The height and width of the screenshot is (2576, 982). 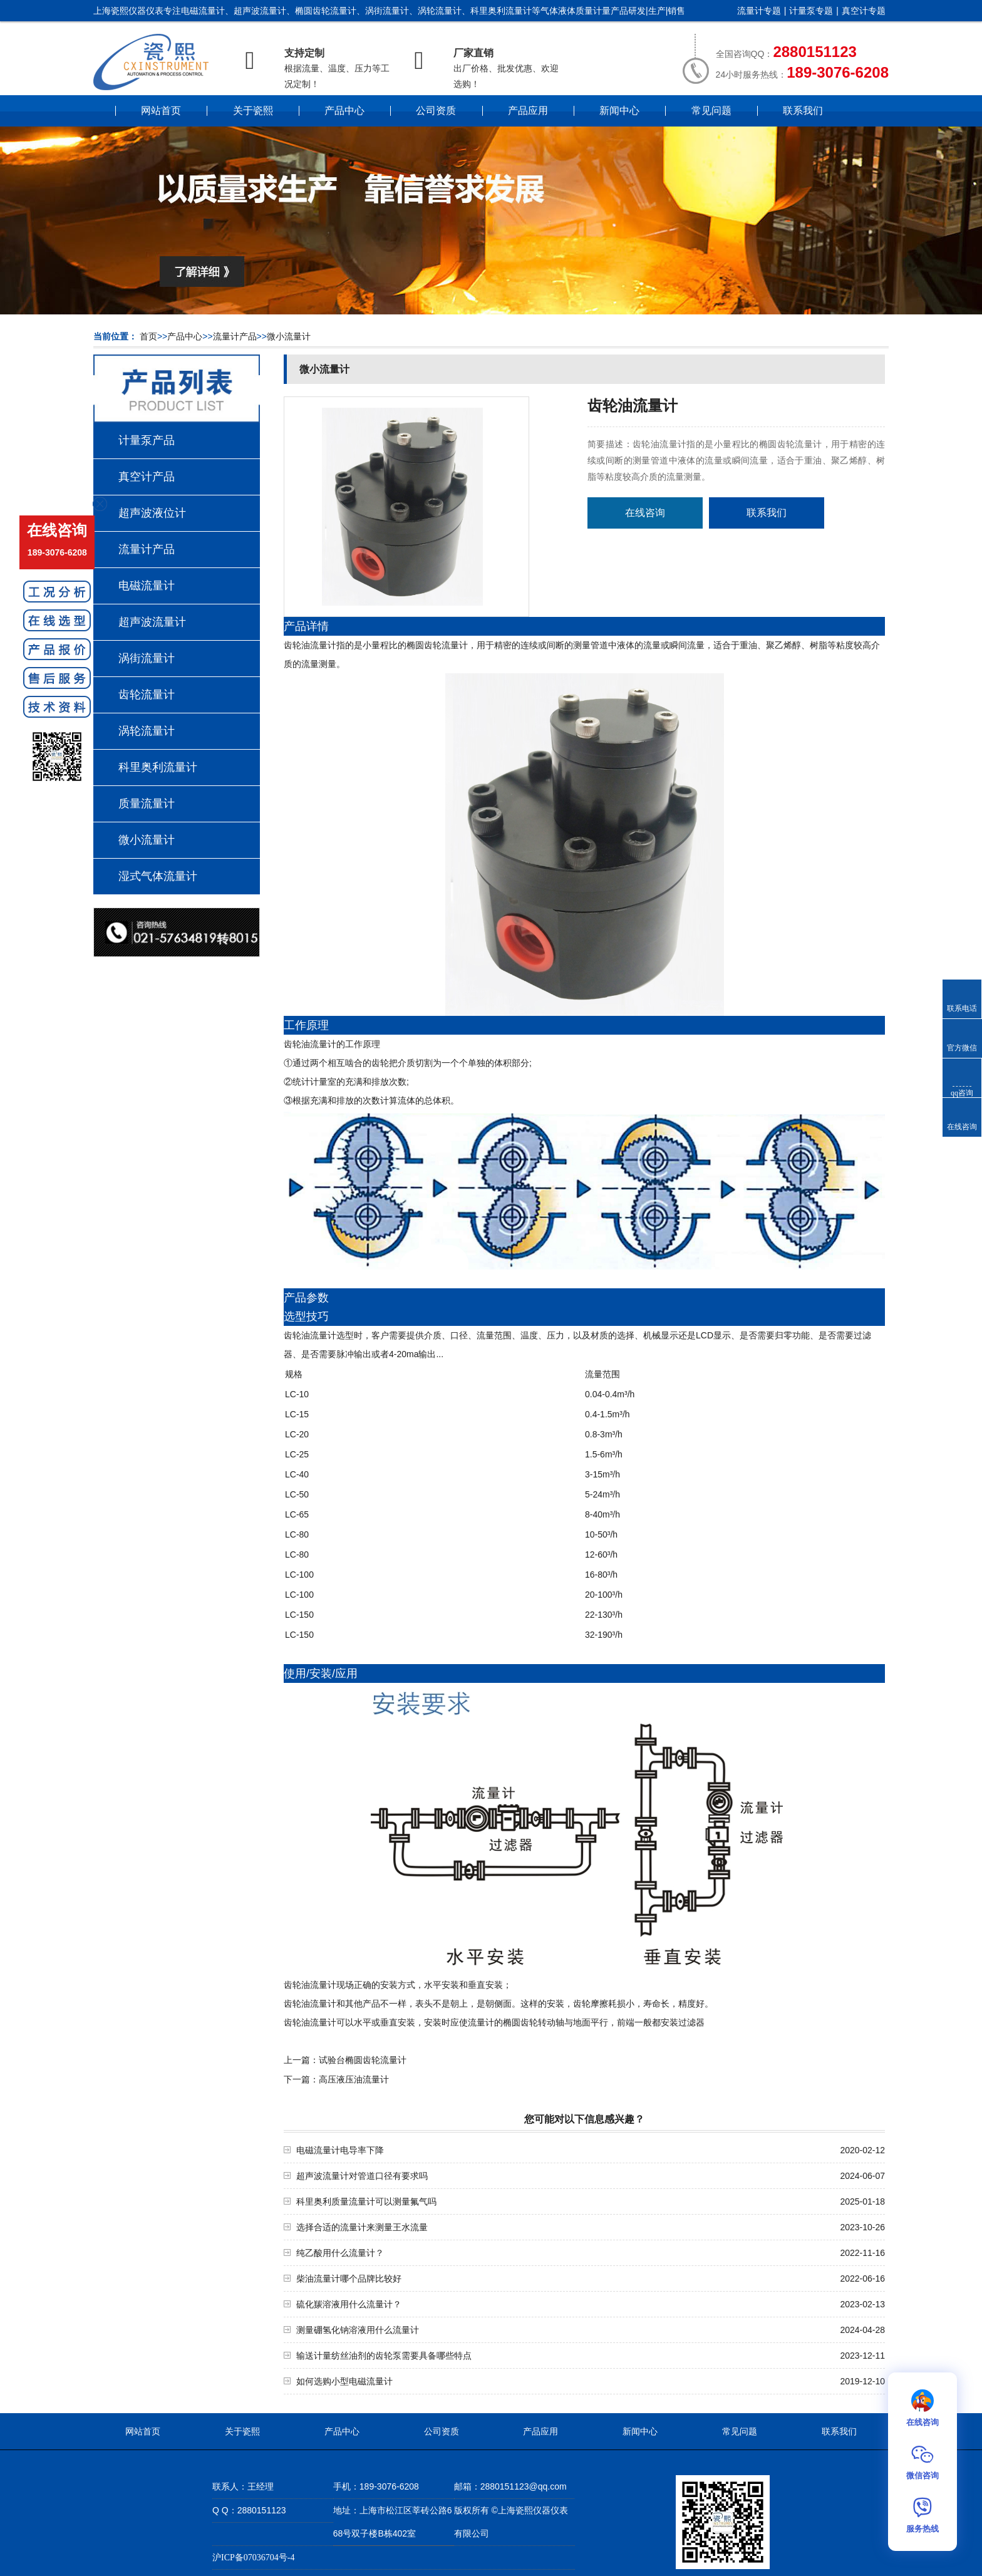 I want to click on 纯乙酸用什么流量计？, so click(x=340, y=2253).